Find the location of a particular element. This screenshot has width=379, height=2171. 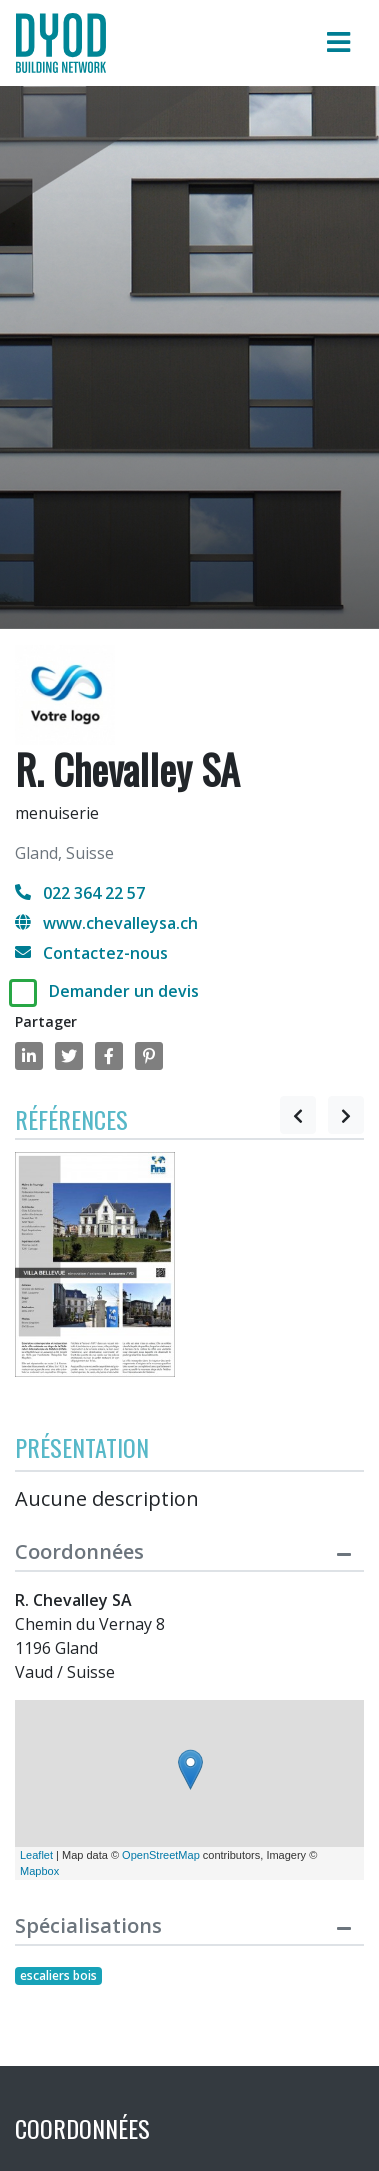

Demander un devis is located at coordinates (124, 991).